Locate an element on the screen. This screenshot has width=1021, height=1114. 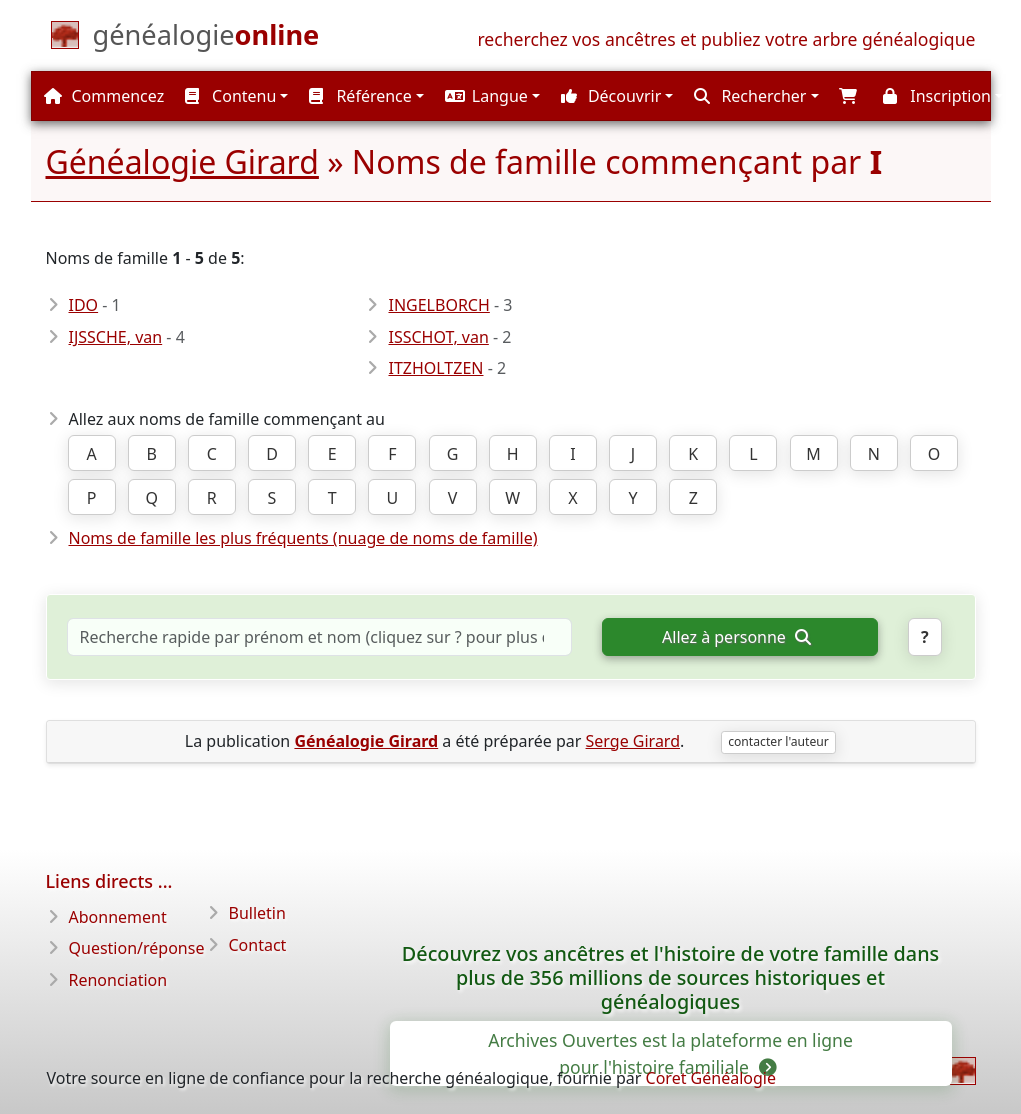
IJSSCHE, van is located at coordinates (116, 337).